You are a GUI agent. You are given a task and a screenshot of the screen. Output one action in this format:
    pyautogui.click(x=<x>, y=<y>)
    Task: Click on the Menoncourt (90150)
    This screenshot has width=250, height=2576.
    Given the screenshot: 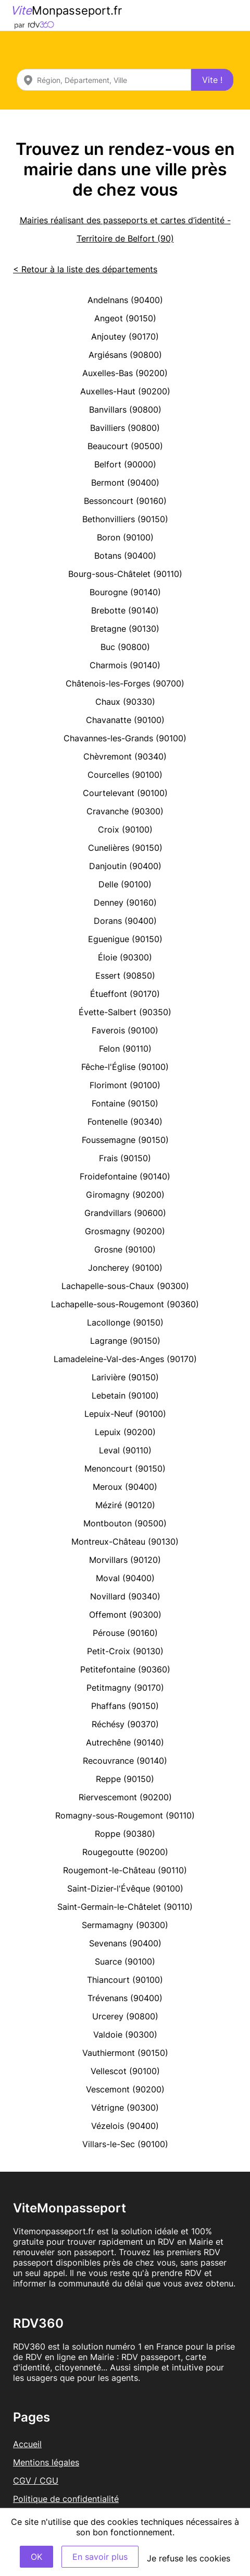 What is the action you would take?
    pyautogui.click(x=125, y=1468)
    